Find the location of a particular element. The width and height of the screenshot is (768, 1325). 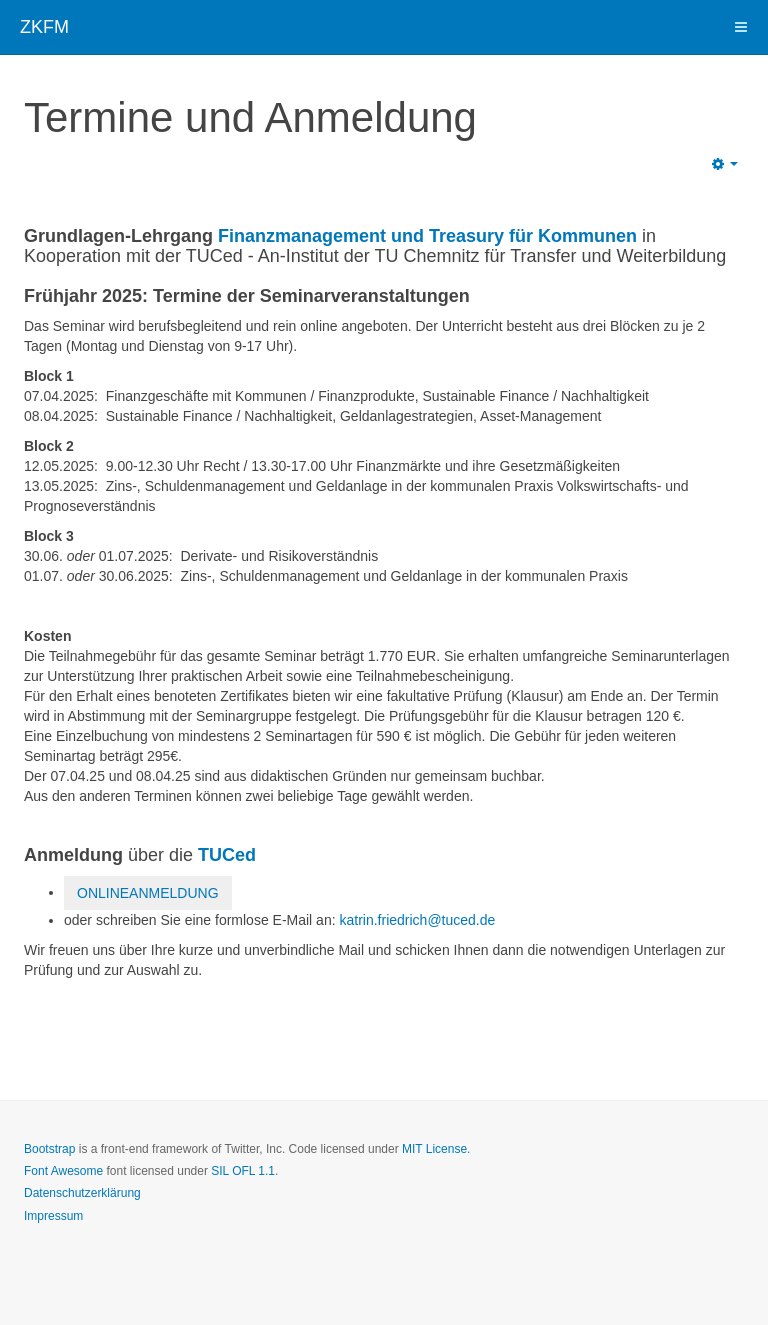

Bootstrap is located at coordinates (49, 1149).